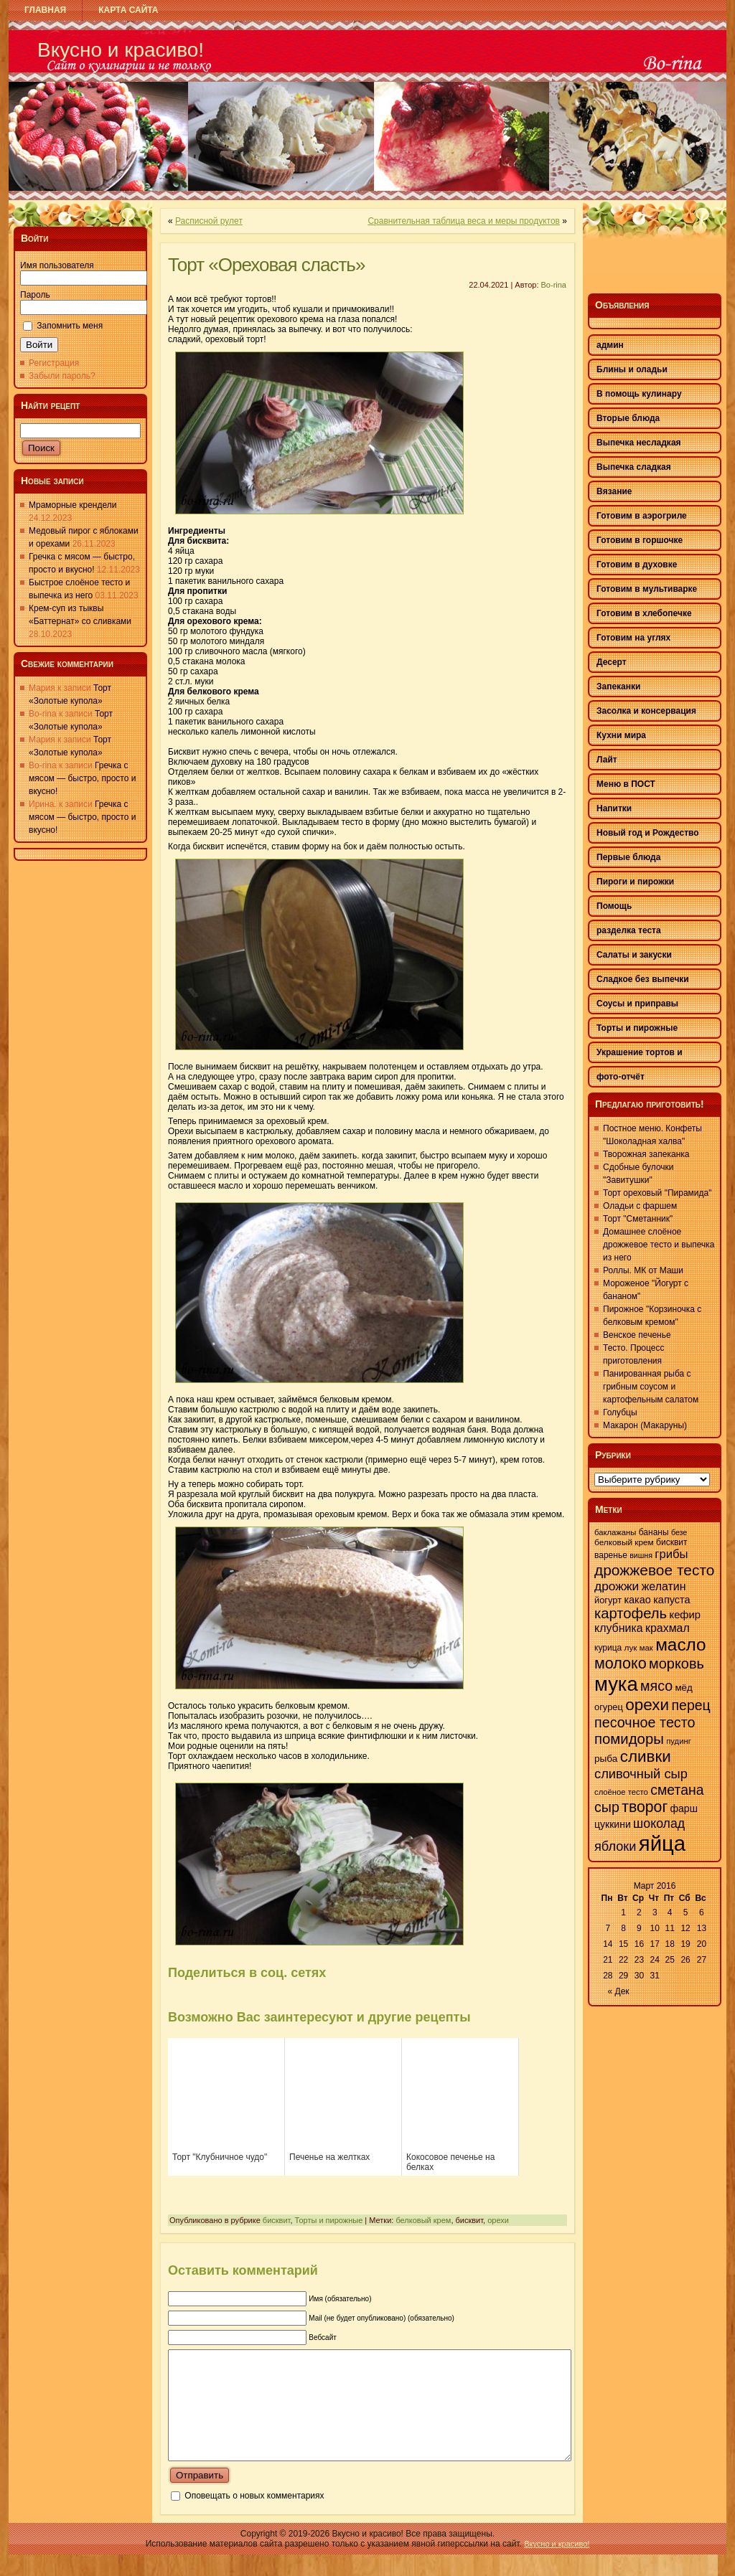 Image resolution: width=735 pixels, height=2576 pixels. Describe the element at coordinates (120, 50) in the screenshot. I see `Вкусно и красиво!` at that location.